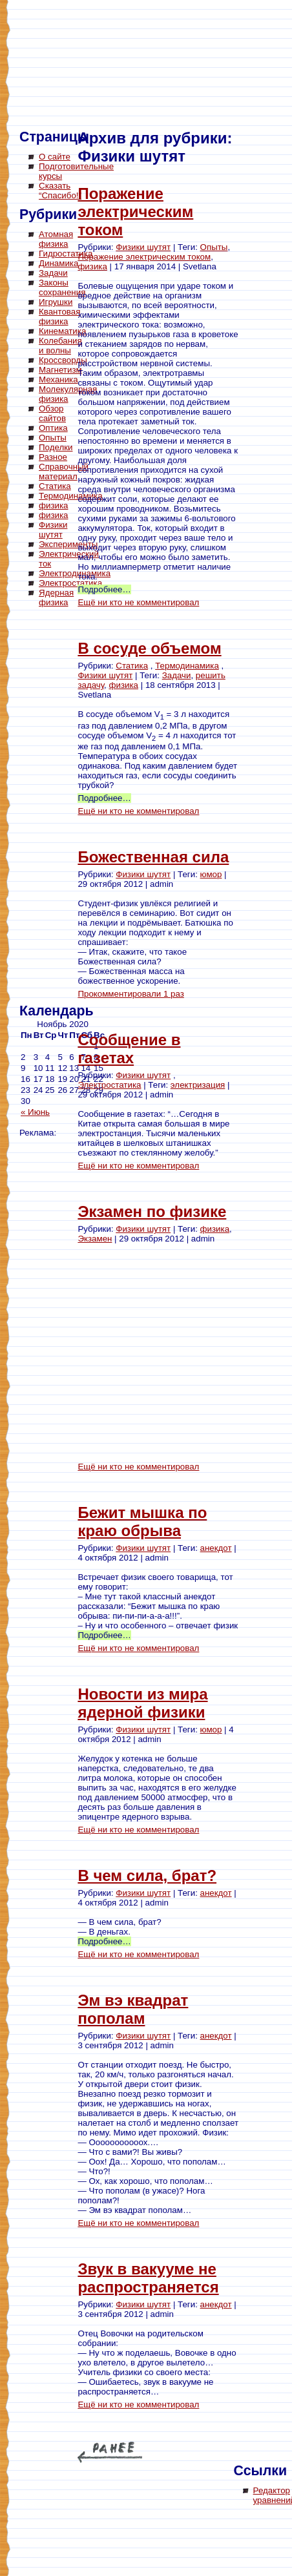 This screenshot has height=2576, width=292. What do you see at coordinates (216, 1548) in the screenshot?
I see `анекдот` at bounding box center [216, 1548].